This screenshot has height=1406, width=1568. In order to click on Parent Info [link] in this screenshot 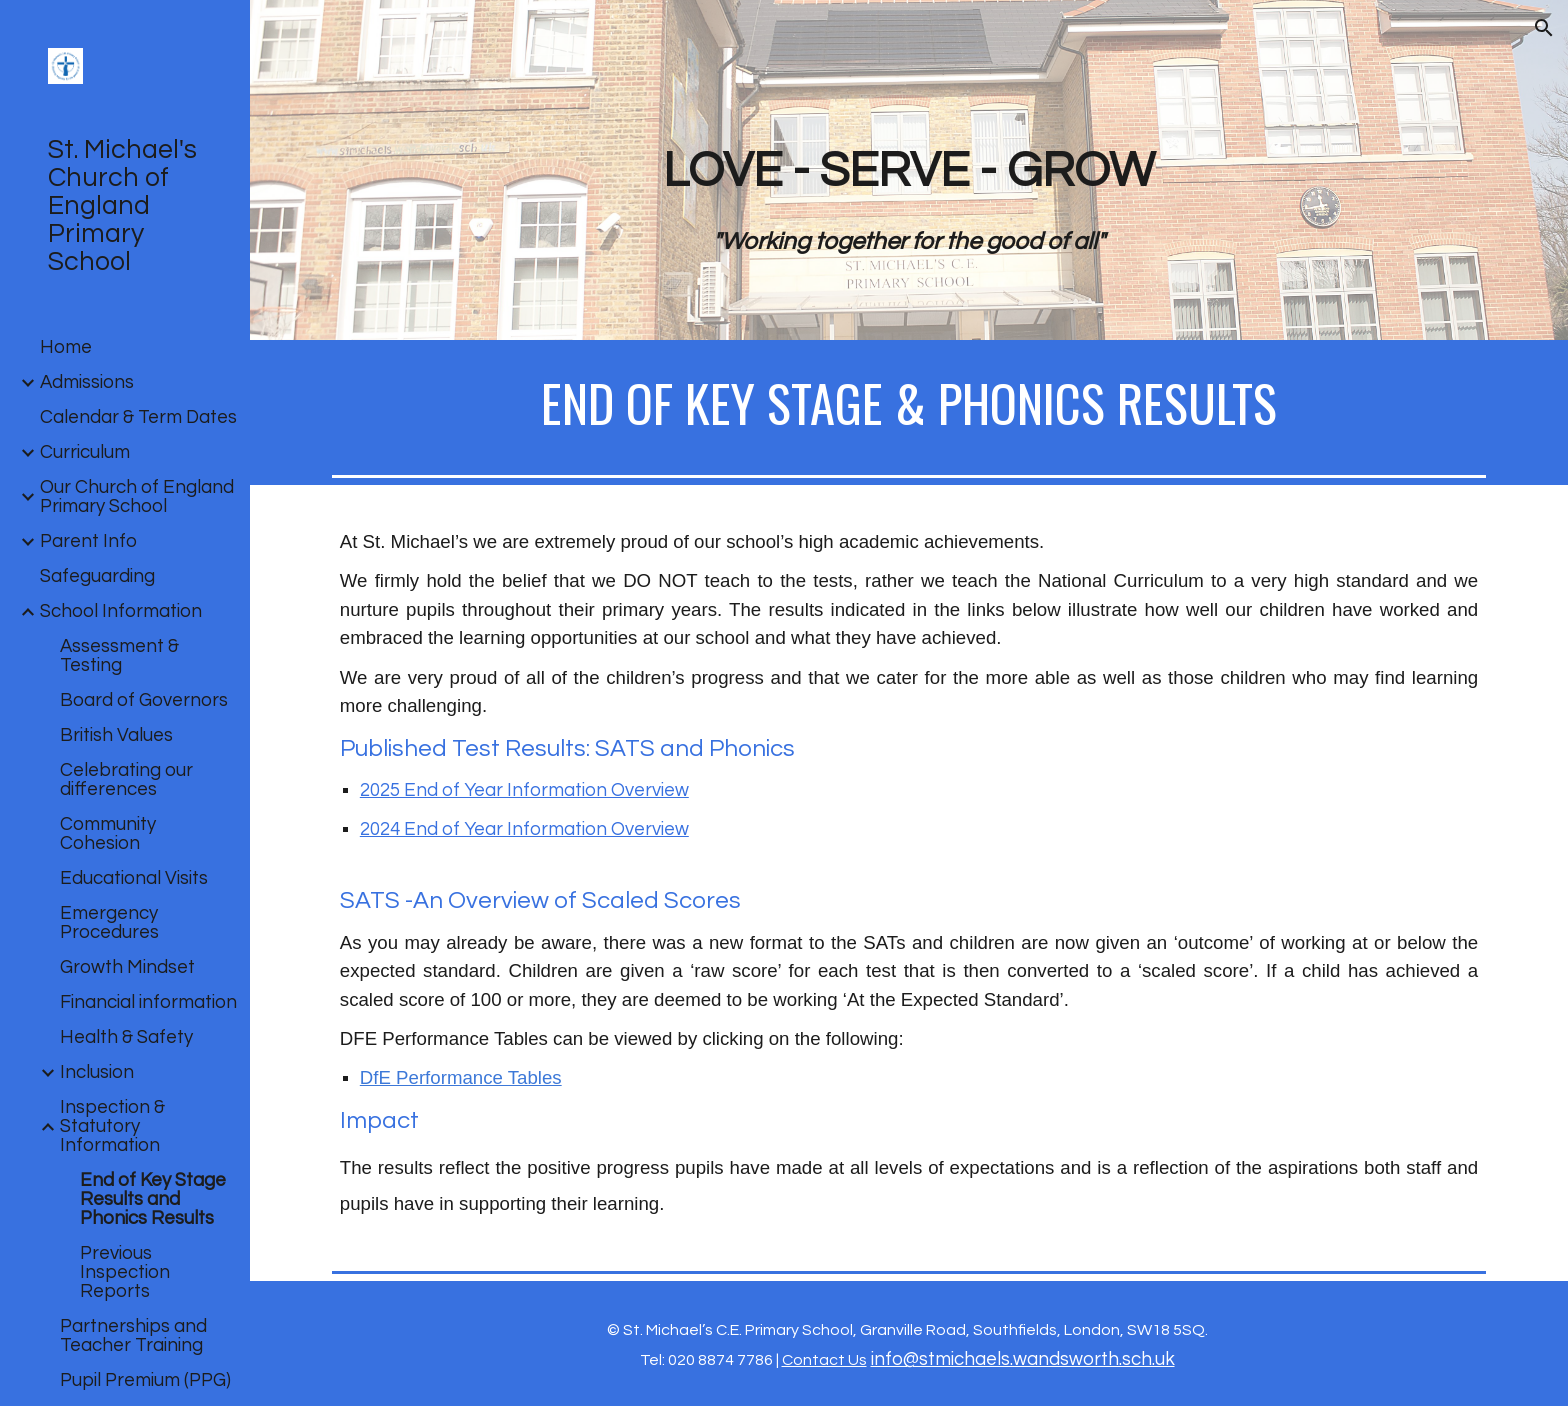, I will do `click(88, 541)`.